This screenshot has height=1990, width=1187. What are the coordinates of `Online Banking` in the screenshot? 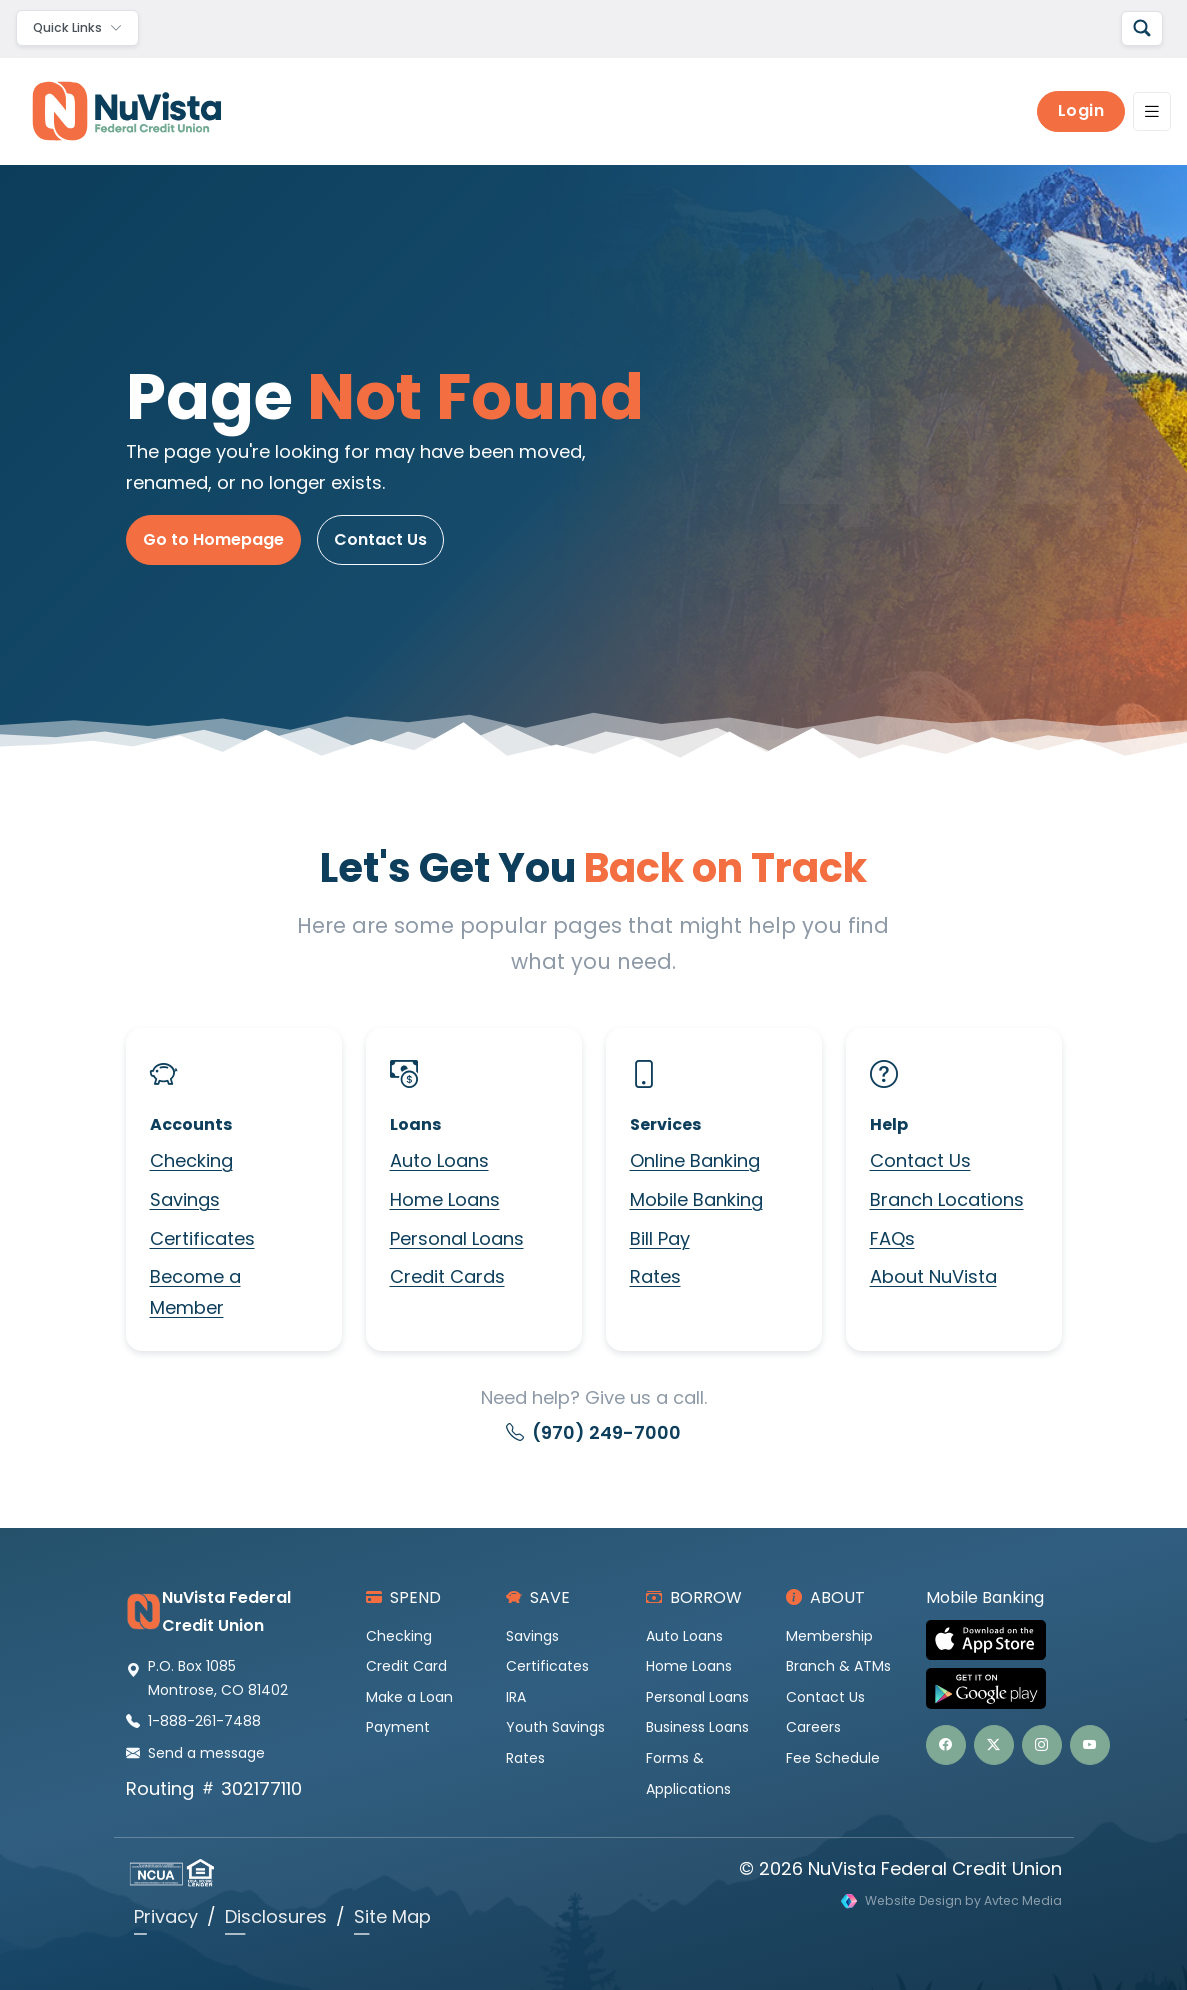 It's located at (695, 1160).